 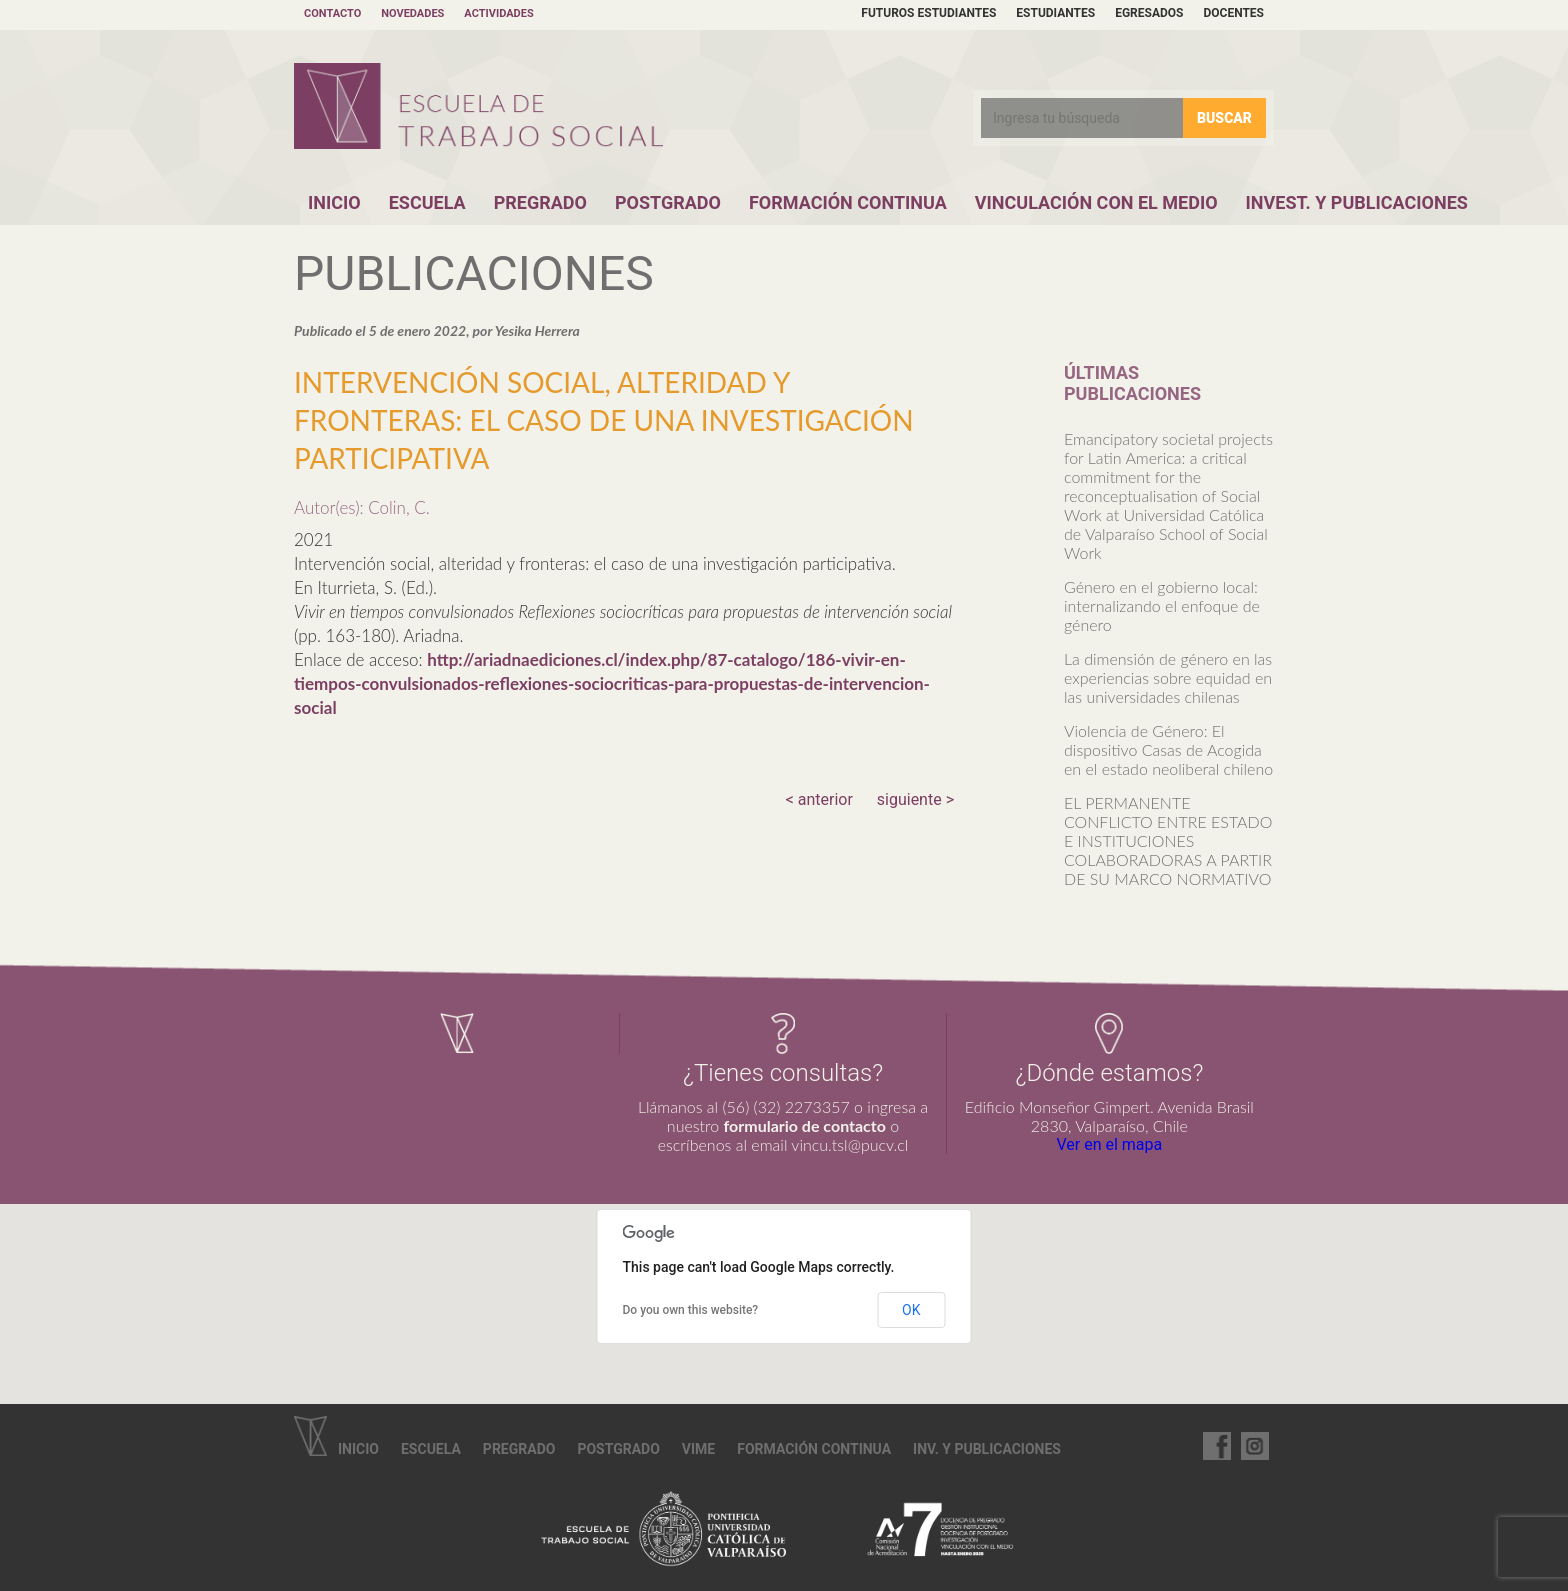 What do you see at coordinates (332, 13) in the screenshot?
I see `Contacto` at bounding box center [332, 13].